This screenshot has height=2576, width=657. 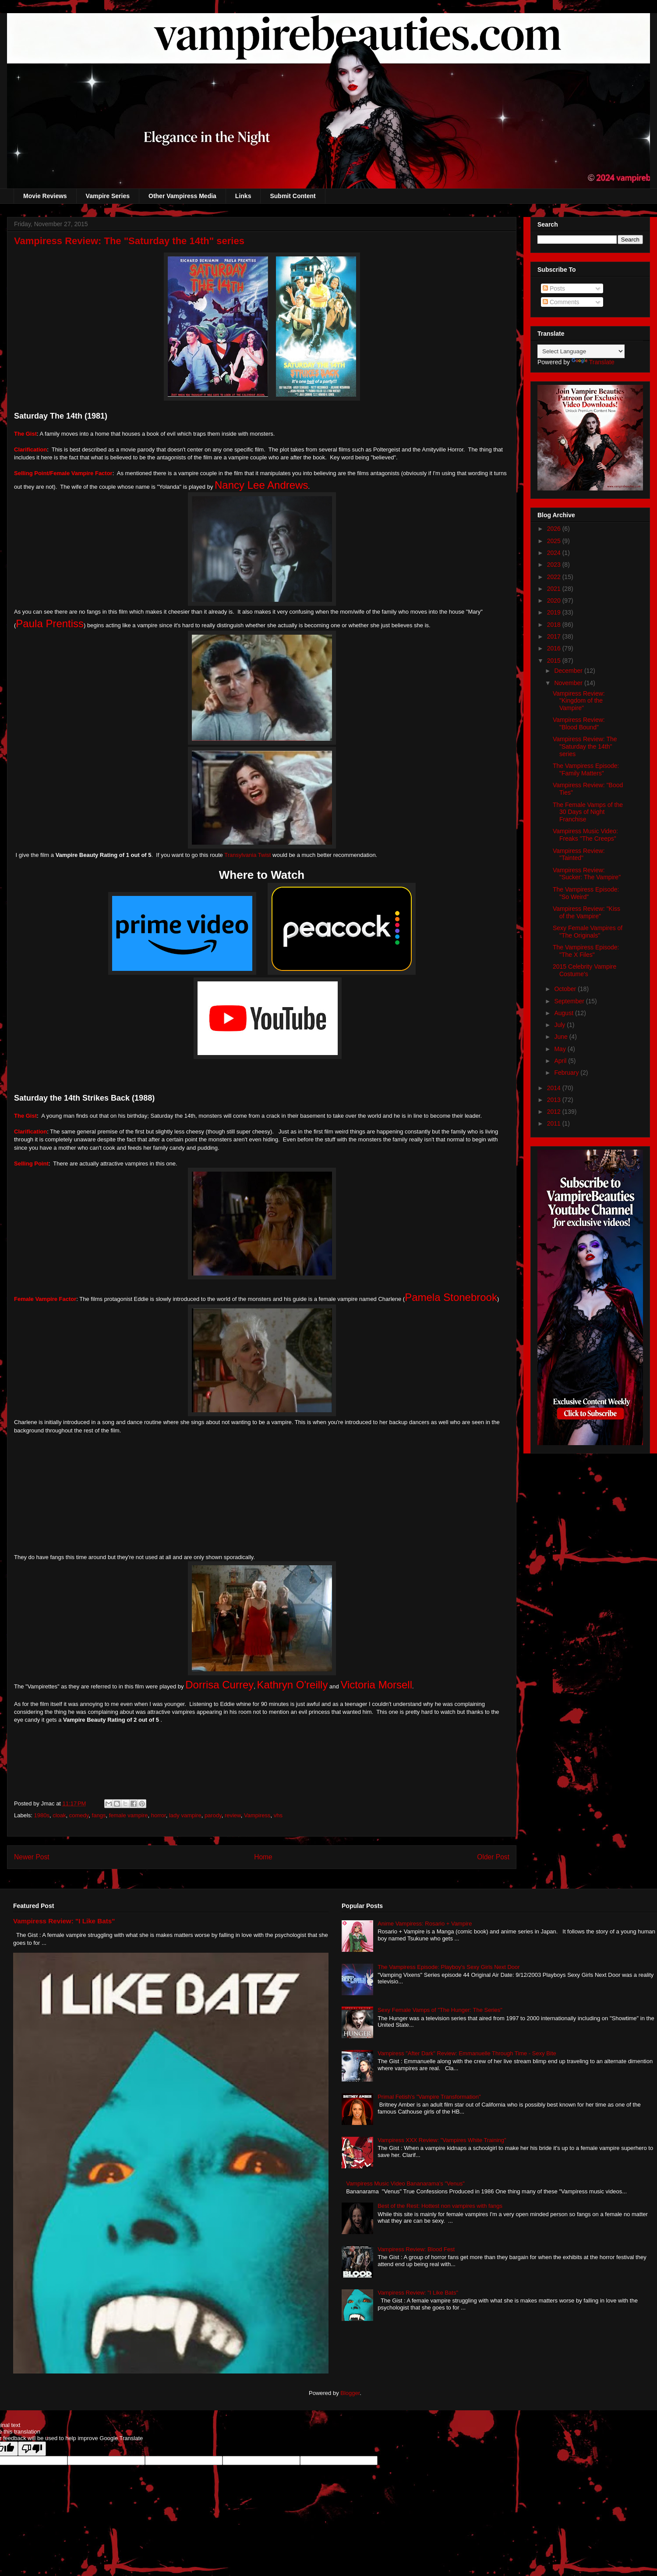 I want to click on [Poor translation], so click(x=32, y=2448).